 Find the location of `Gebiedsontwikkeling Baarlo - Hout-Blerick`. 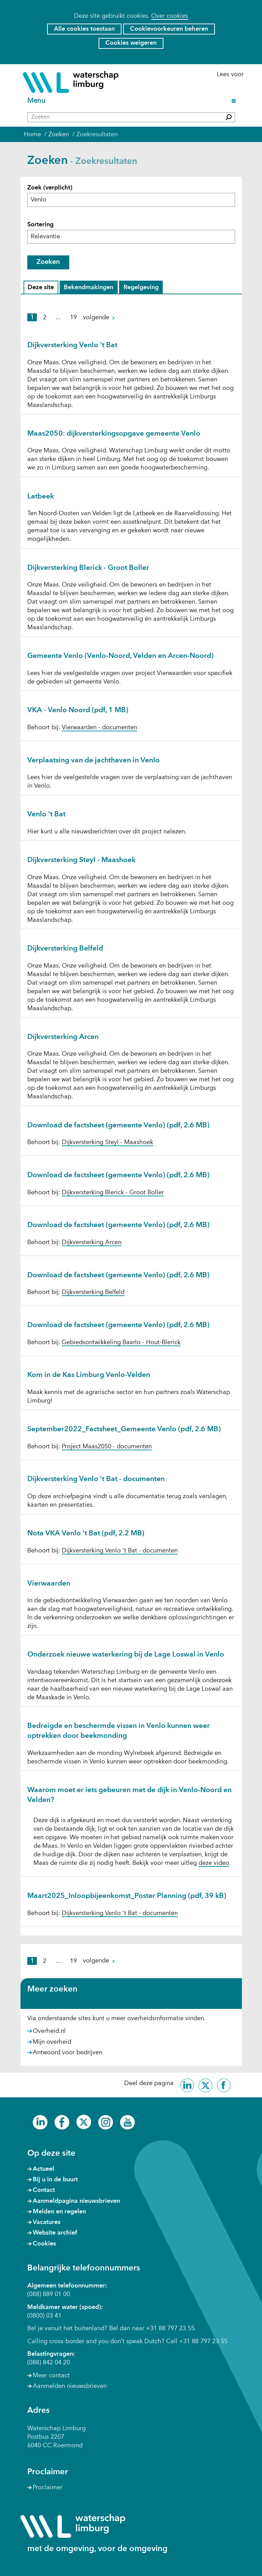

Gebiedsontwikkeling Baarlo - Hout-Blerick is located at coordinates (121, 1342).